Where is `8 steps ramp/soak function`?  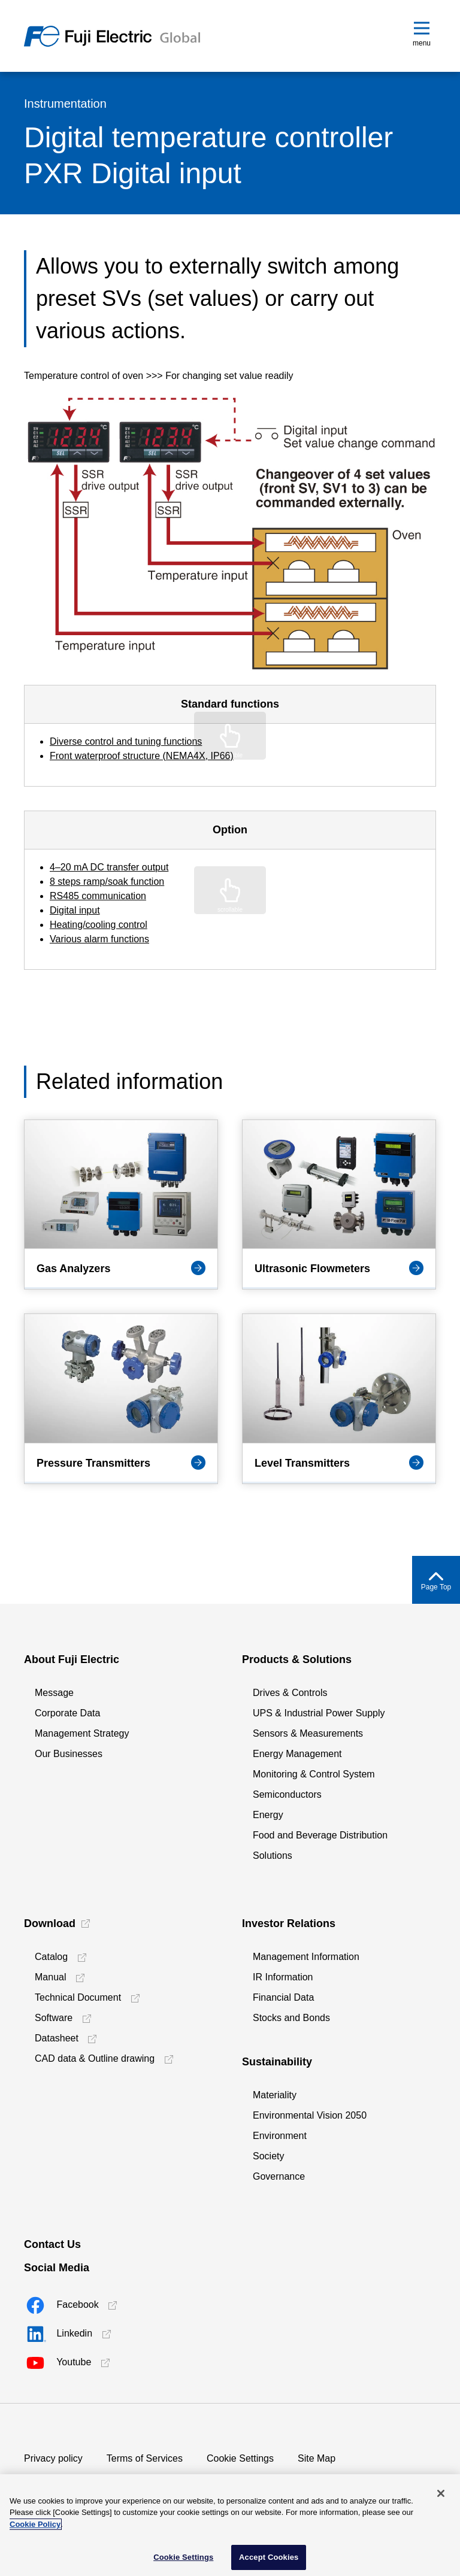 8 steps ramp/soak function is located at coordinates (107, 881).